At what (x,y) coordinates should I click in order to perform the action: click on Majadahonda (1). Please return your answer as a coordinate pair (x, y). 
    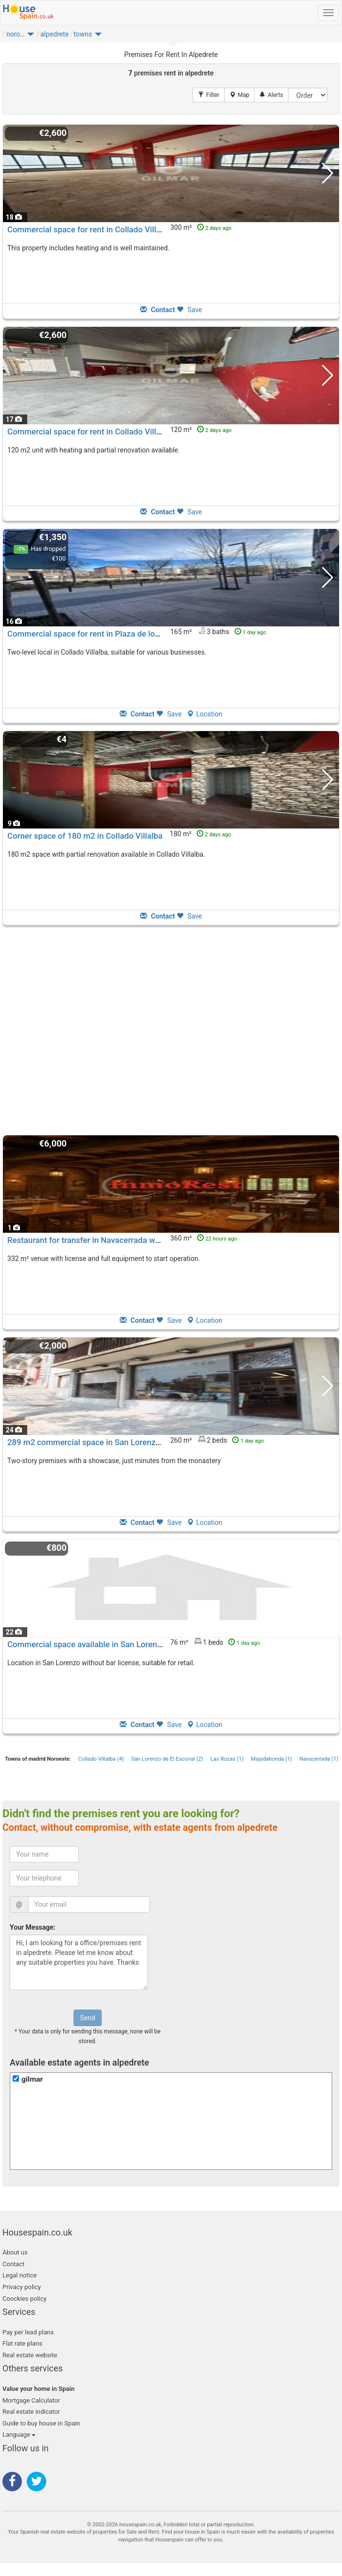
    Looking at the image, I should click on (271, 1759).